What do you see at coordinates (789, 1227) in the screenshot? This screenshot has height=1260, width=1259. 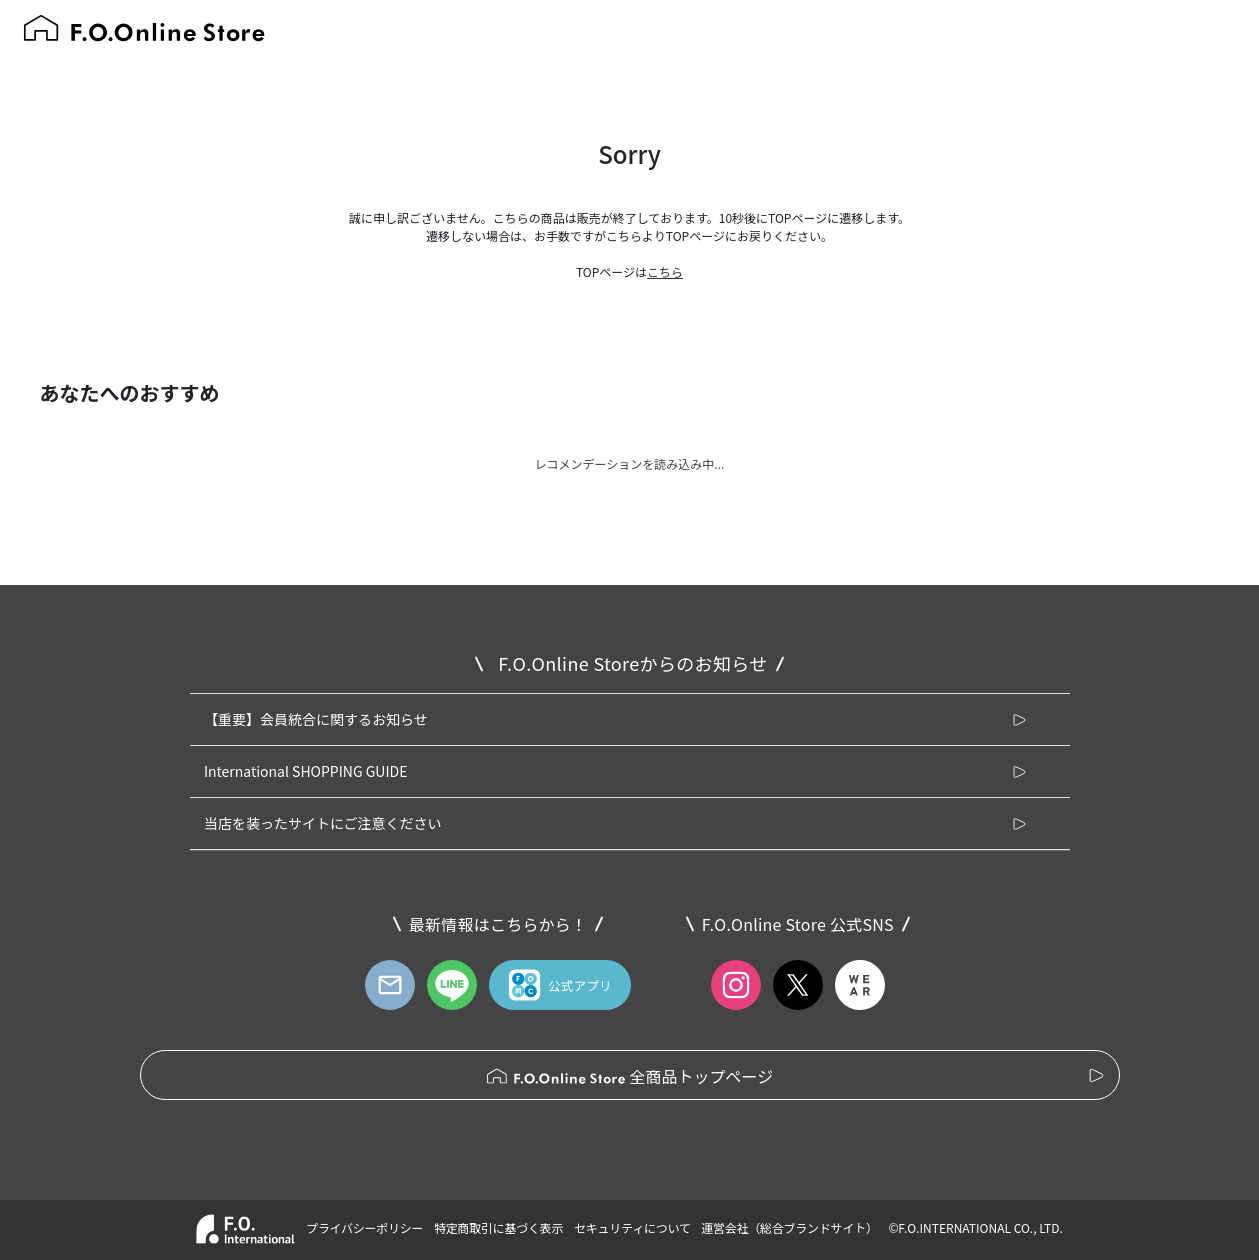 I see `運営会社（総合ブランドサイト）` at bounding box center [789, 1227].